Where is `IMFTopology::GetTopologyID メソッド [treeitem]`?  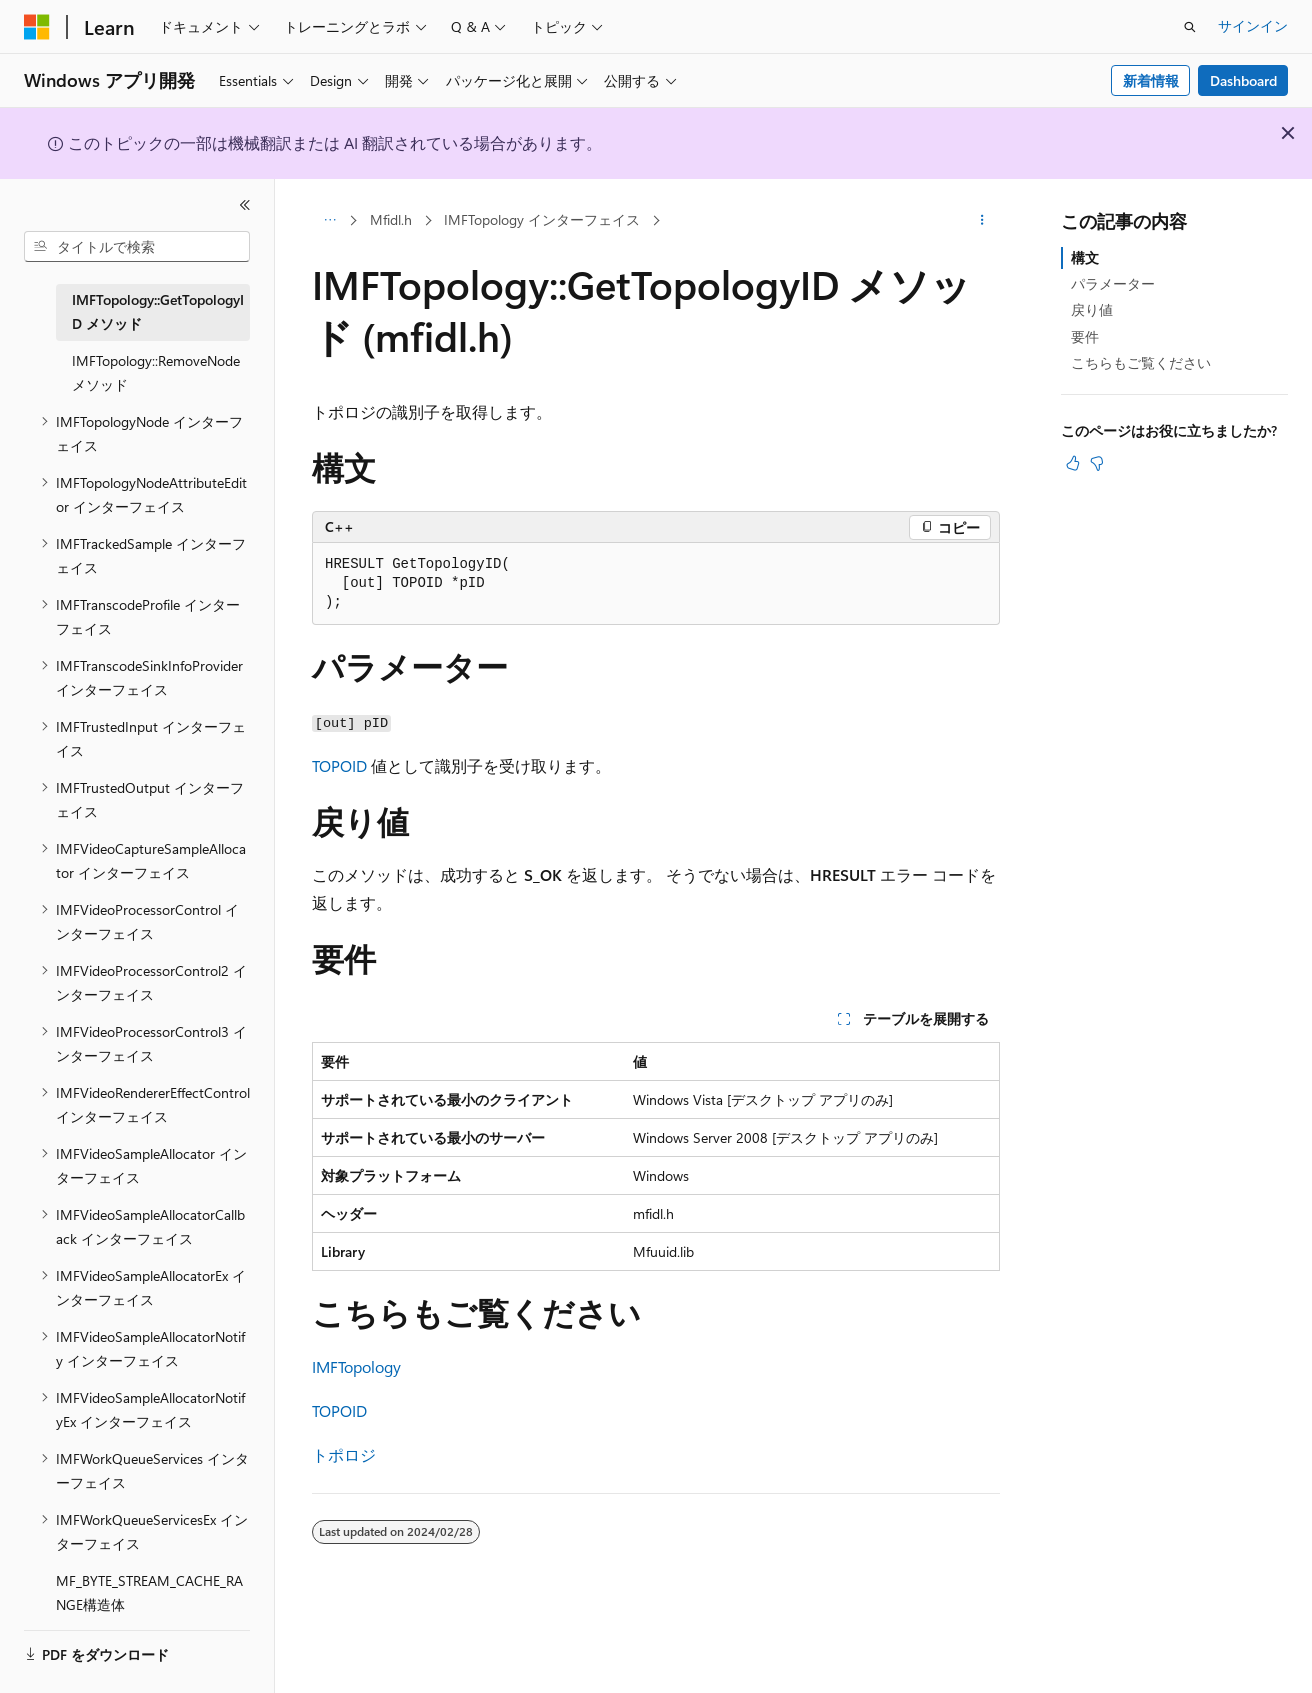
IMFTopology::GetTopologyID メソッド [treeitem] is located at coordinates (158, 312).